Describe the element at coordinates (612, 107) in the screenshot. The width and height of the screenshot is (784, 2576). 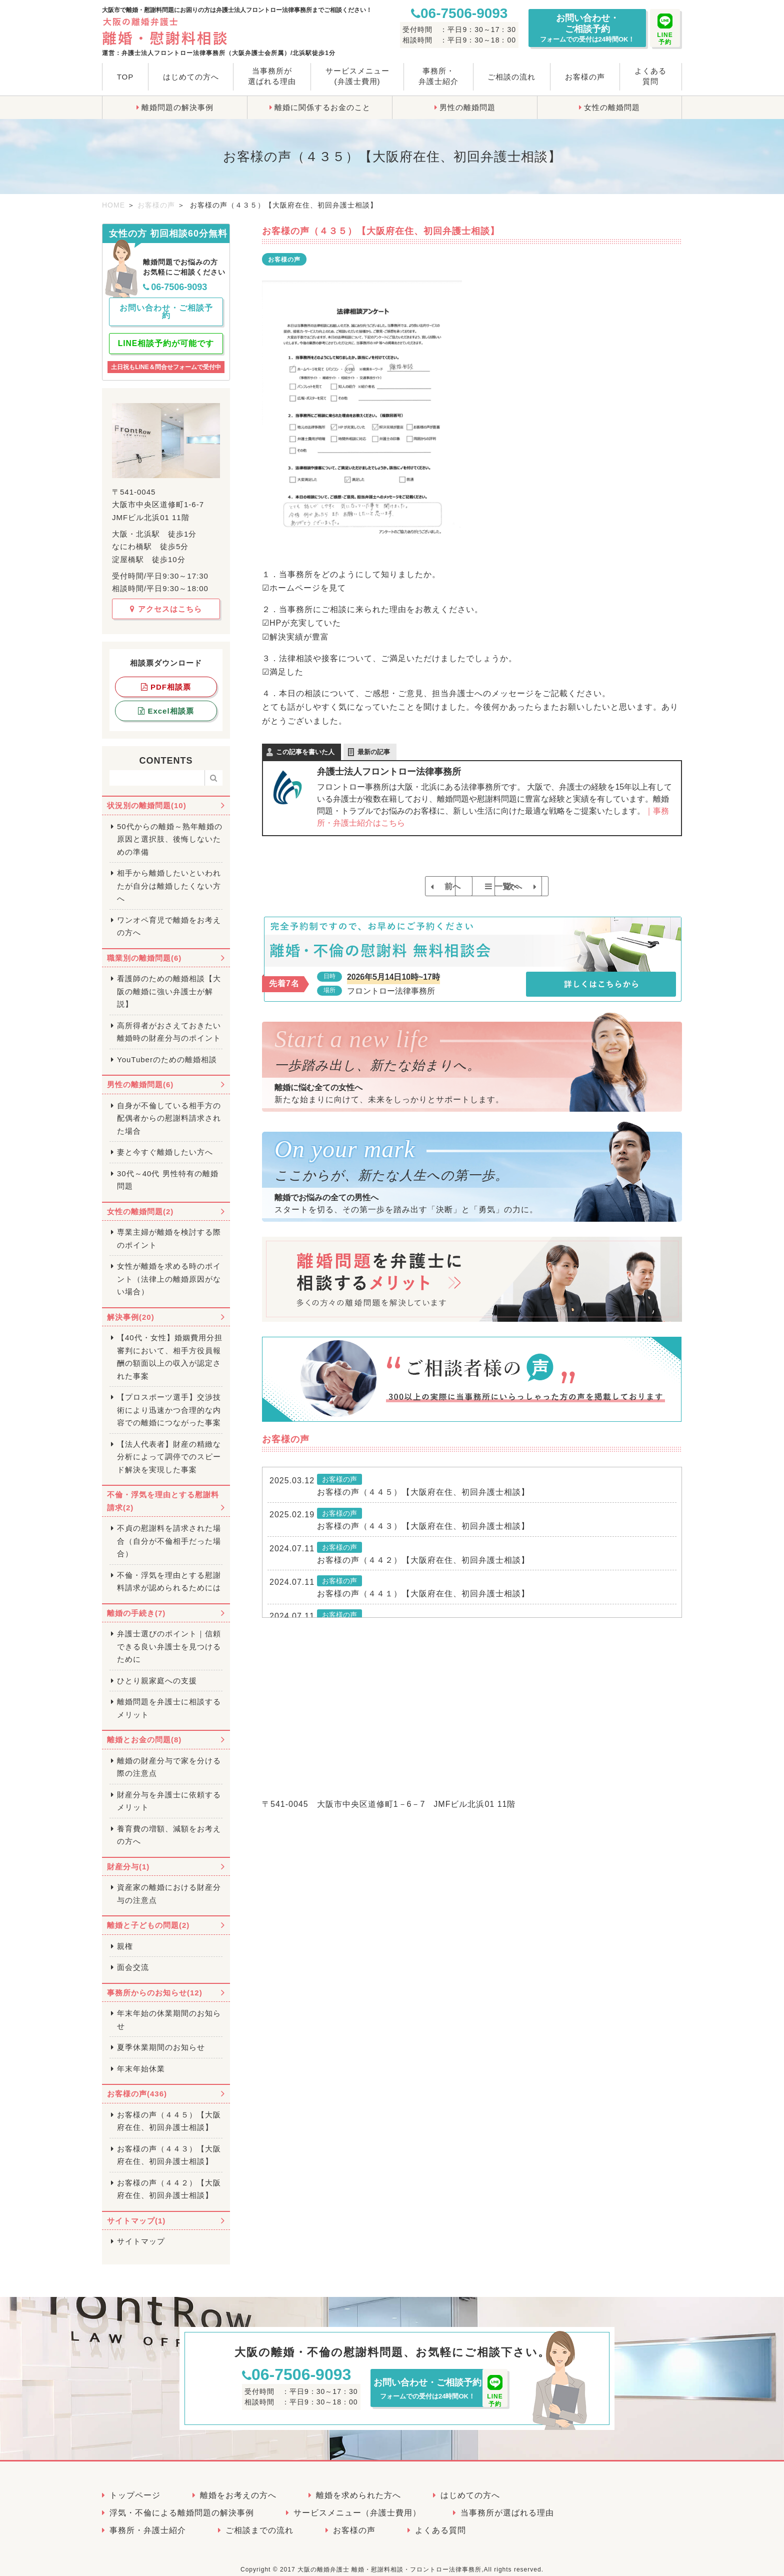
I see `女性の離婚問題` at that location.